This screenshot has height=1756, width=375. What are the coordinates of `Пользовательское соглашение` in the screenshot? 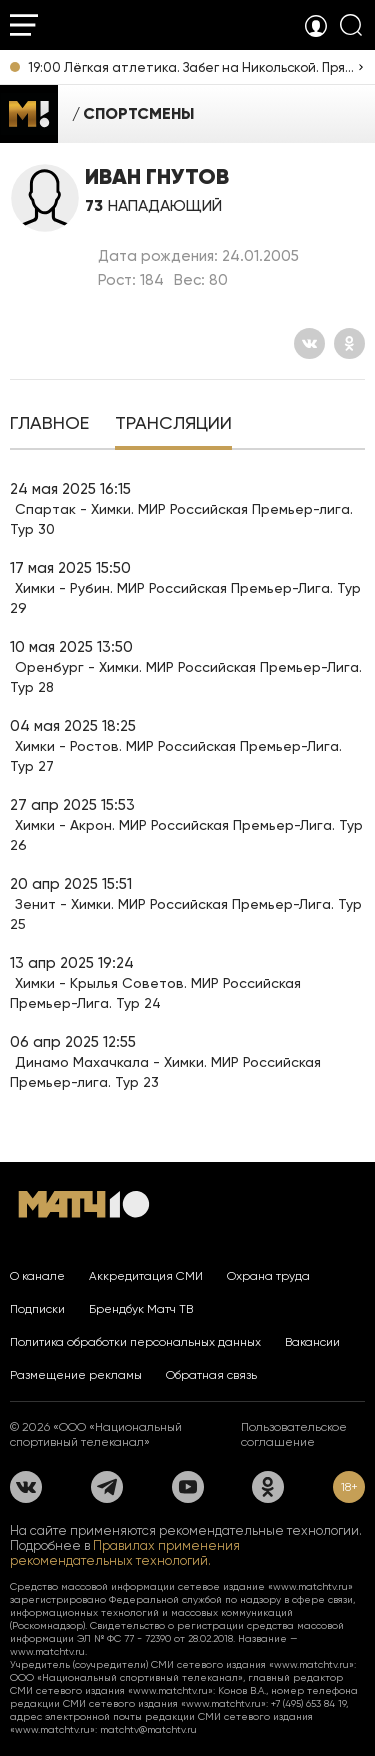 It's located at (294, 1434).